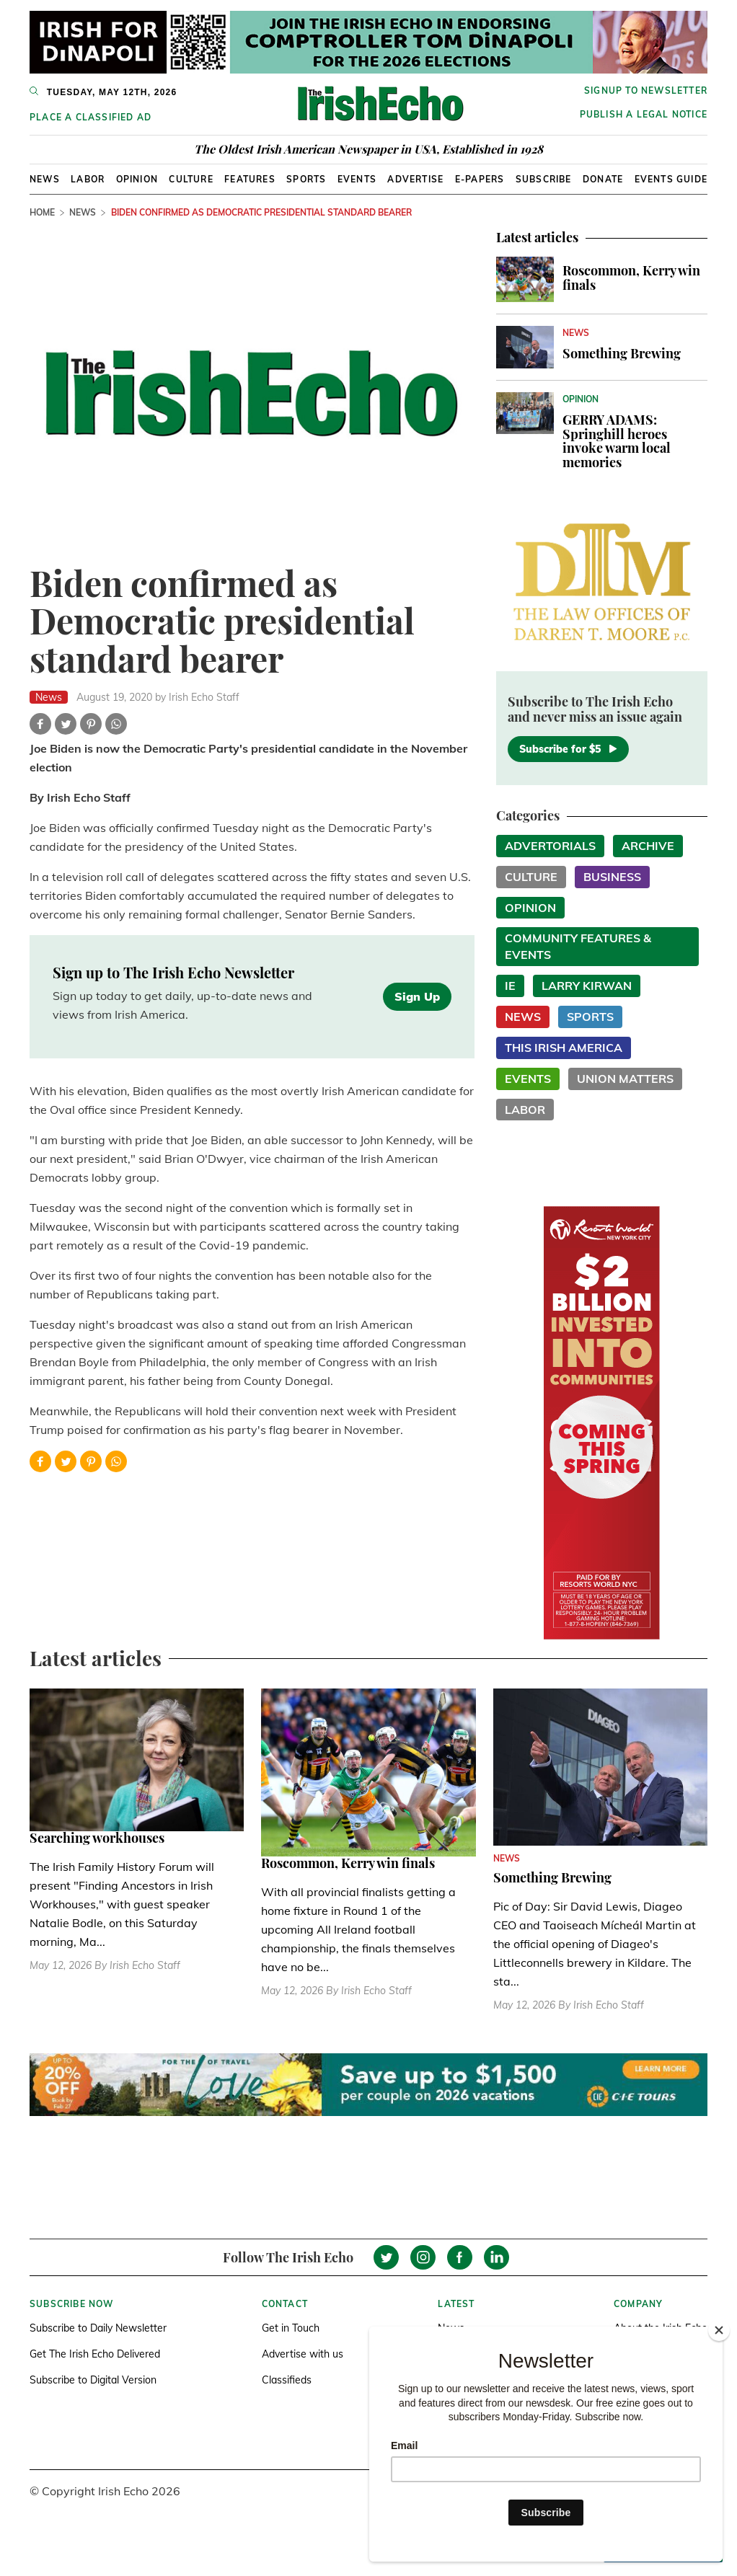 Image resolution: width=737 pixels, height=2576 pixels. I want to click on [Close], so click(719, 2330).